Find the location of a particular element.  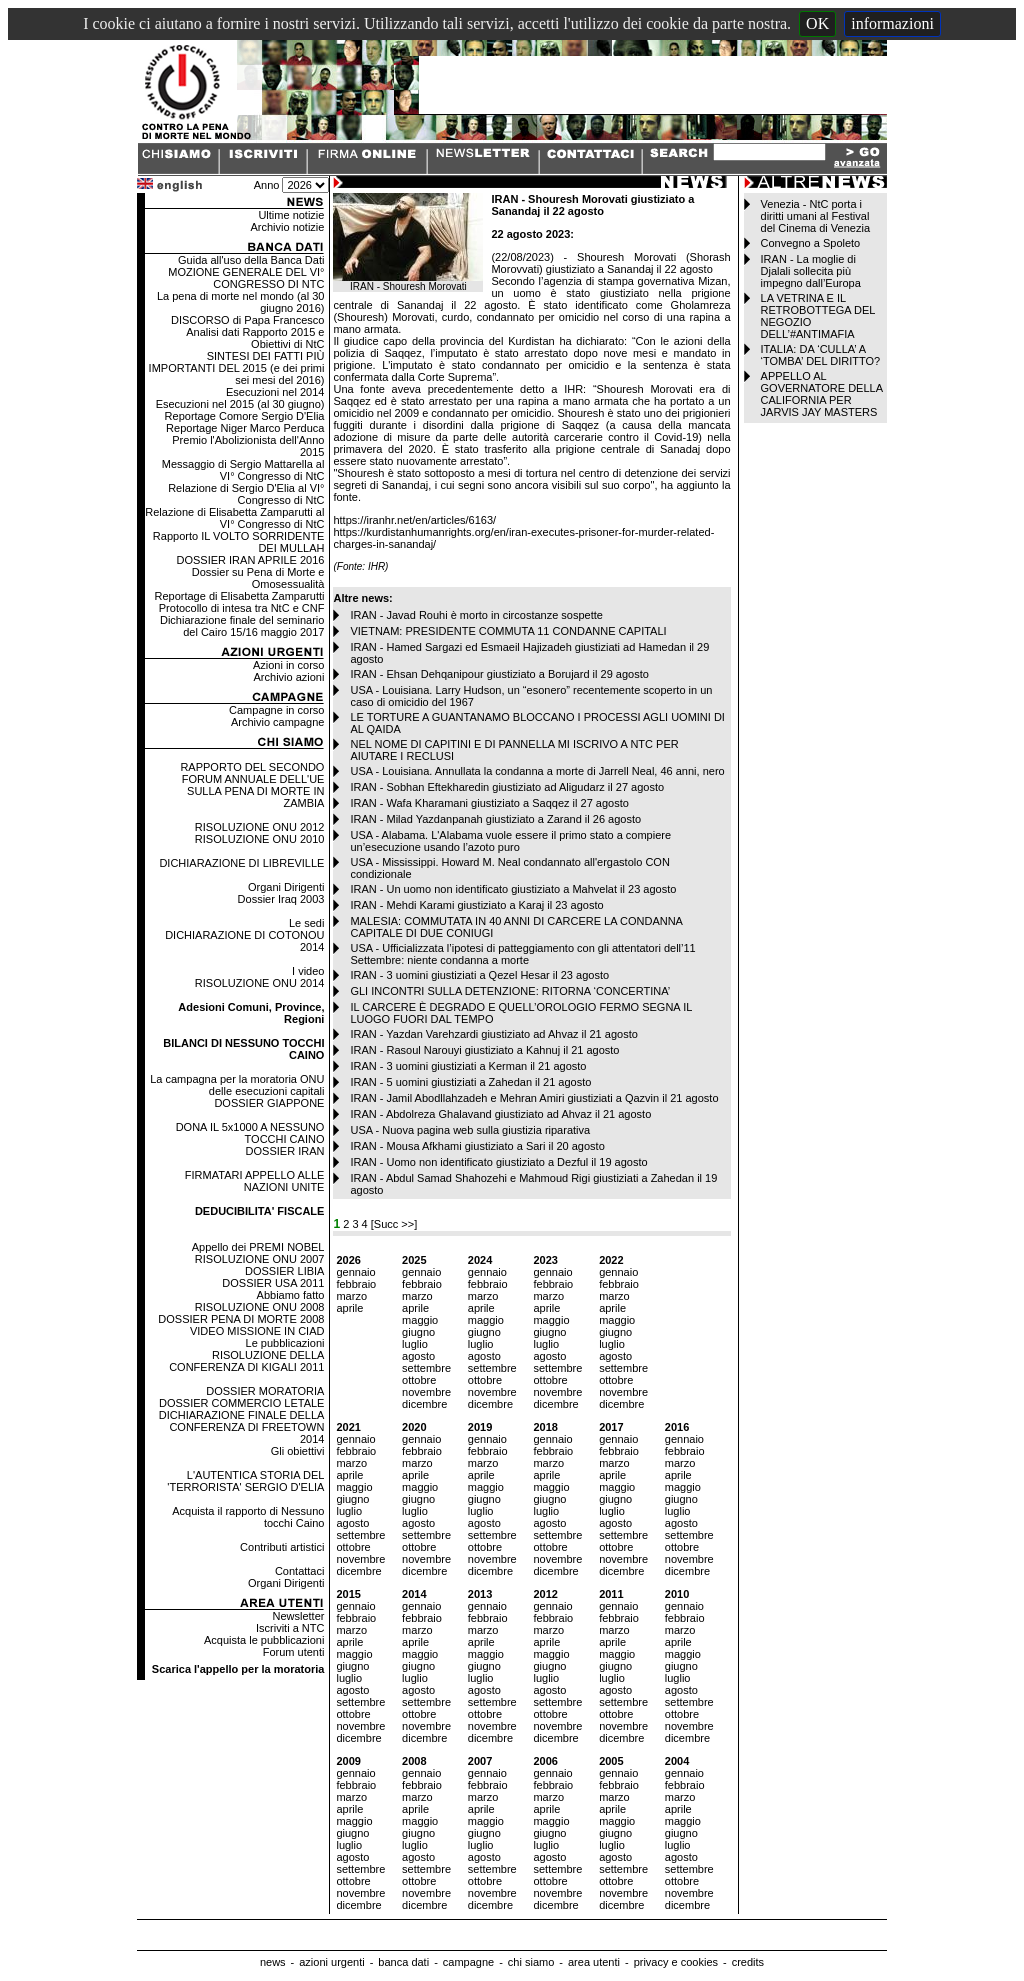

Convegno a Spoleto is located at coordinates (811, 243).